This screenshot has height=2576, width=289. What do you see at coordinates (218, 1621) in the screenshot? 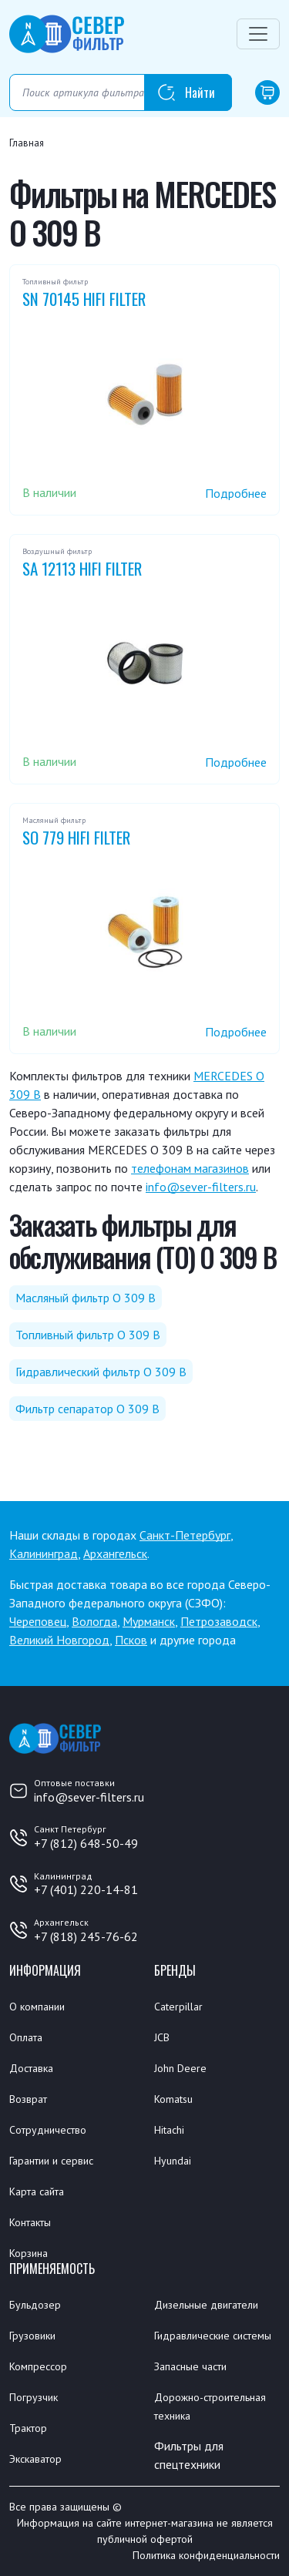
I see `Петрозаводск` at bounding box center [218, 1621].